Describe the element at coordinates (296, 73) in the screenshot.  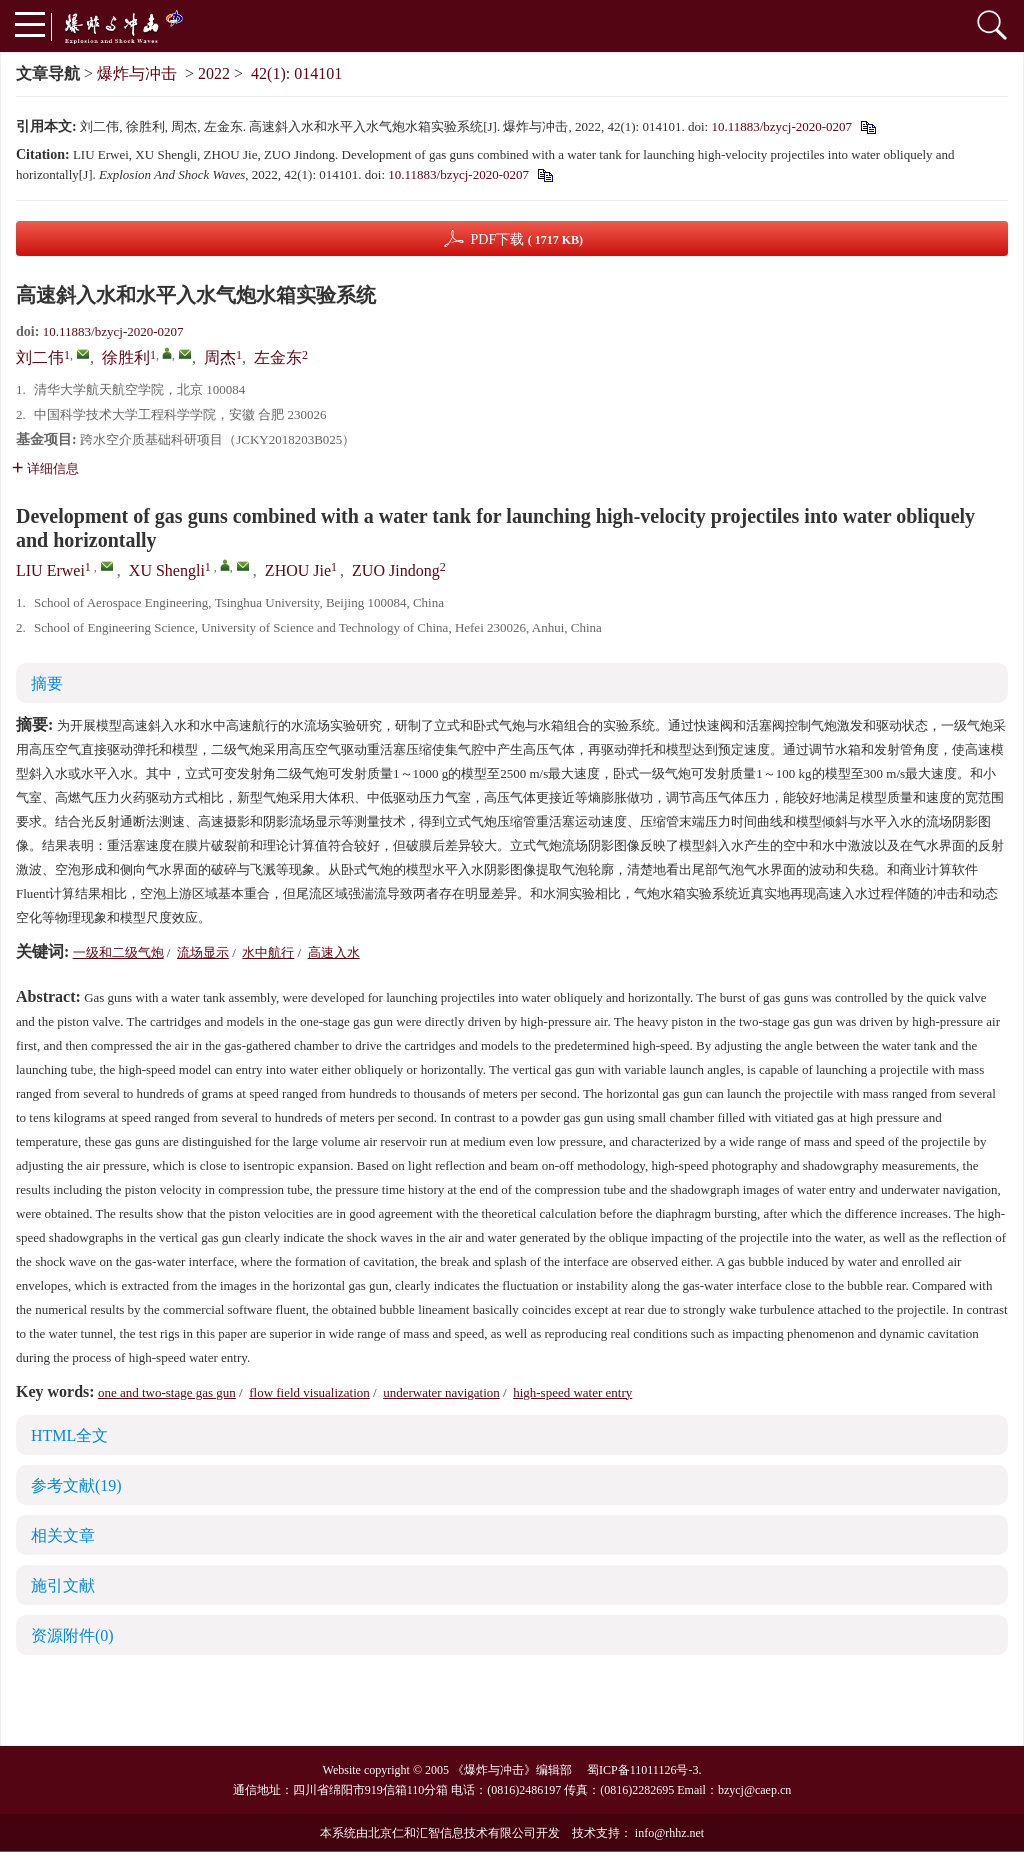
I see `42(1): 014101` at that location.